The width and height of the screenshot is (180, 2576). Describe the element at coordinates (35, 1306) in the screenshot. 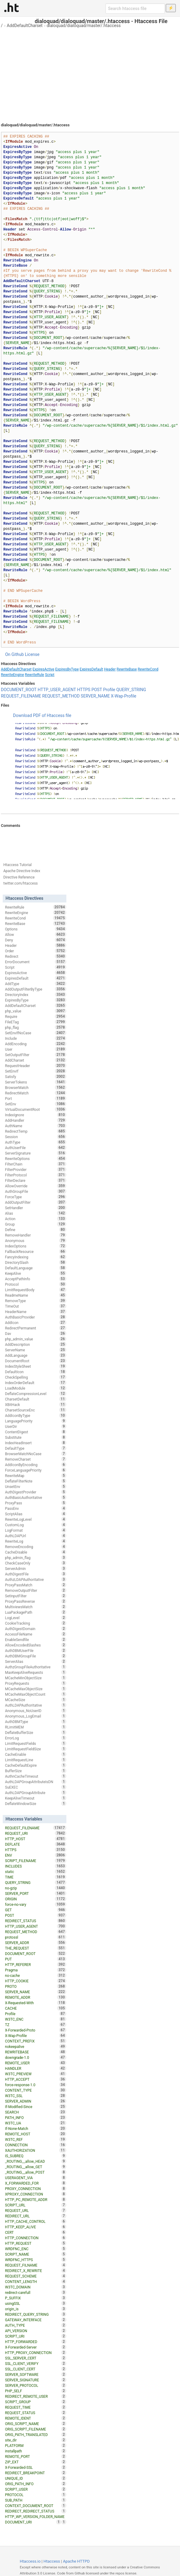

I see `TimeOut` at that location.